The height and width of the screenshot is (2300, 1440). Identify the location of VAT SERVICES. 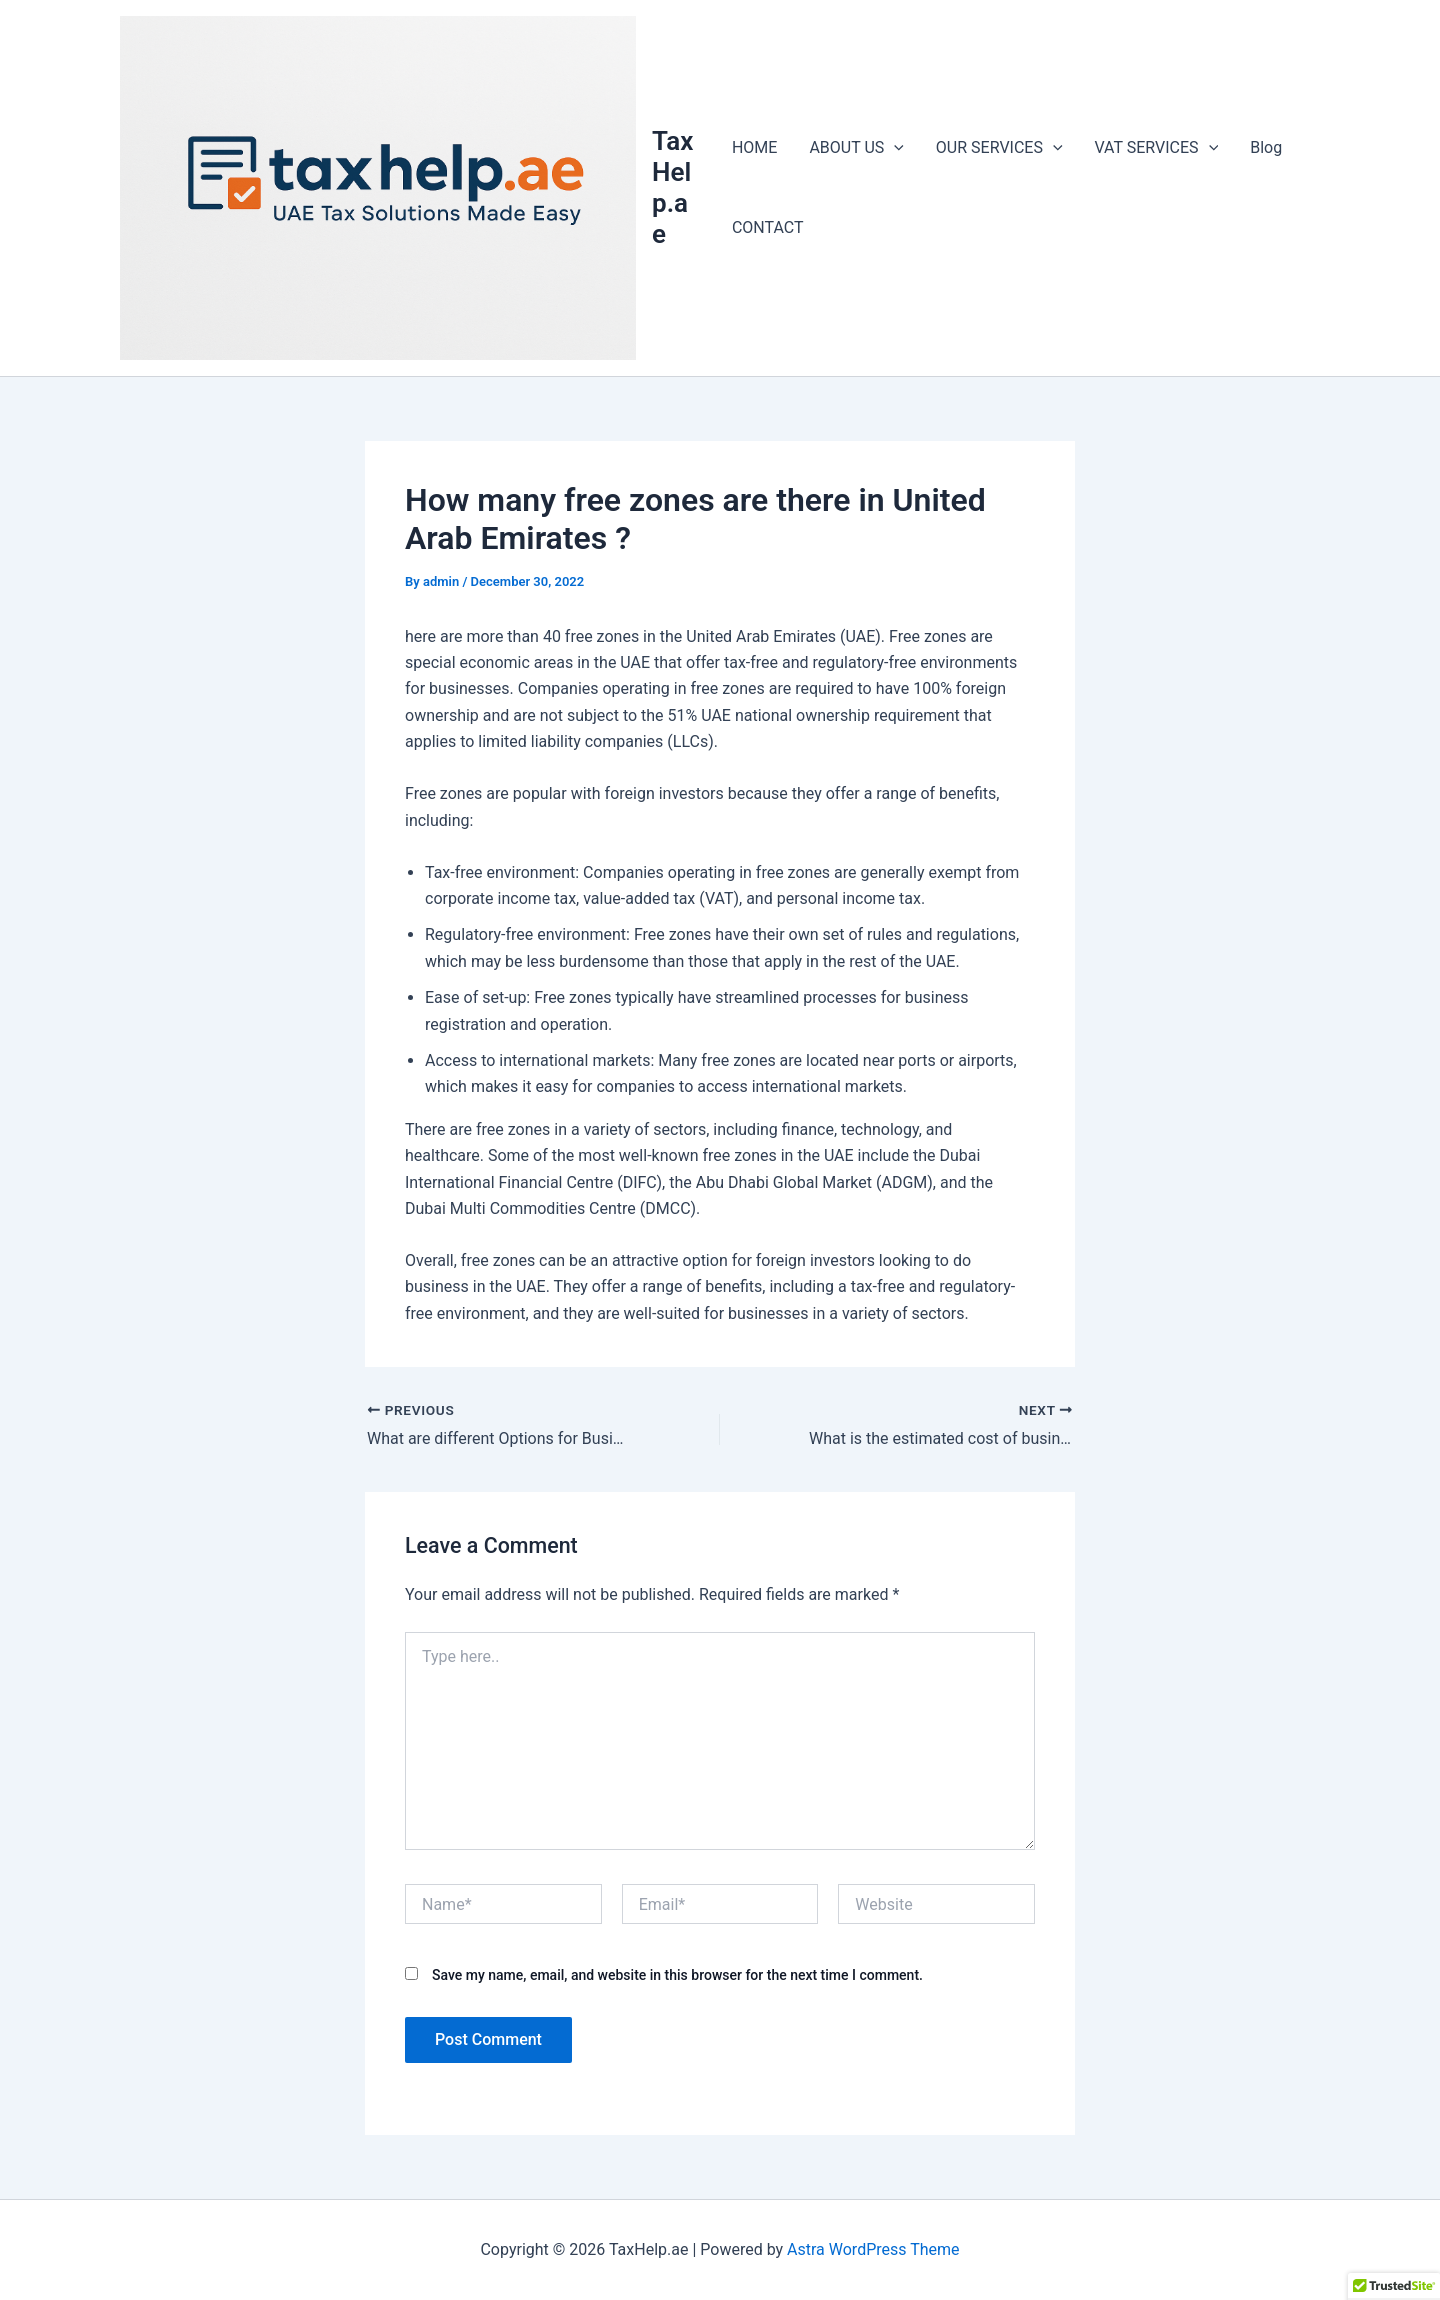
(1157, 148).